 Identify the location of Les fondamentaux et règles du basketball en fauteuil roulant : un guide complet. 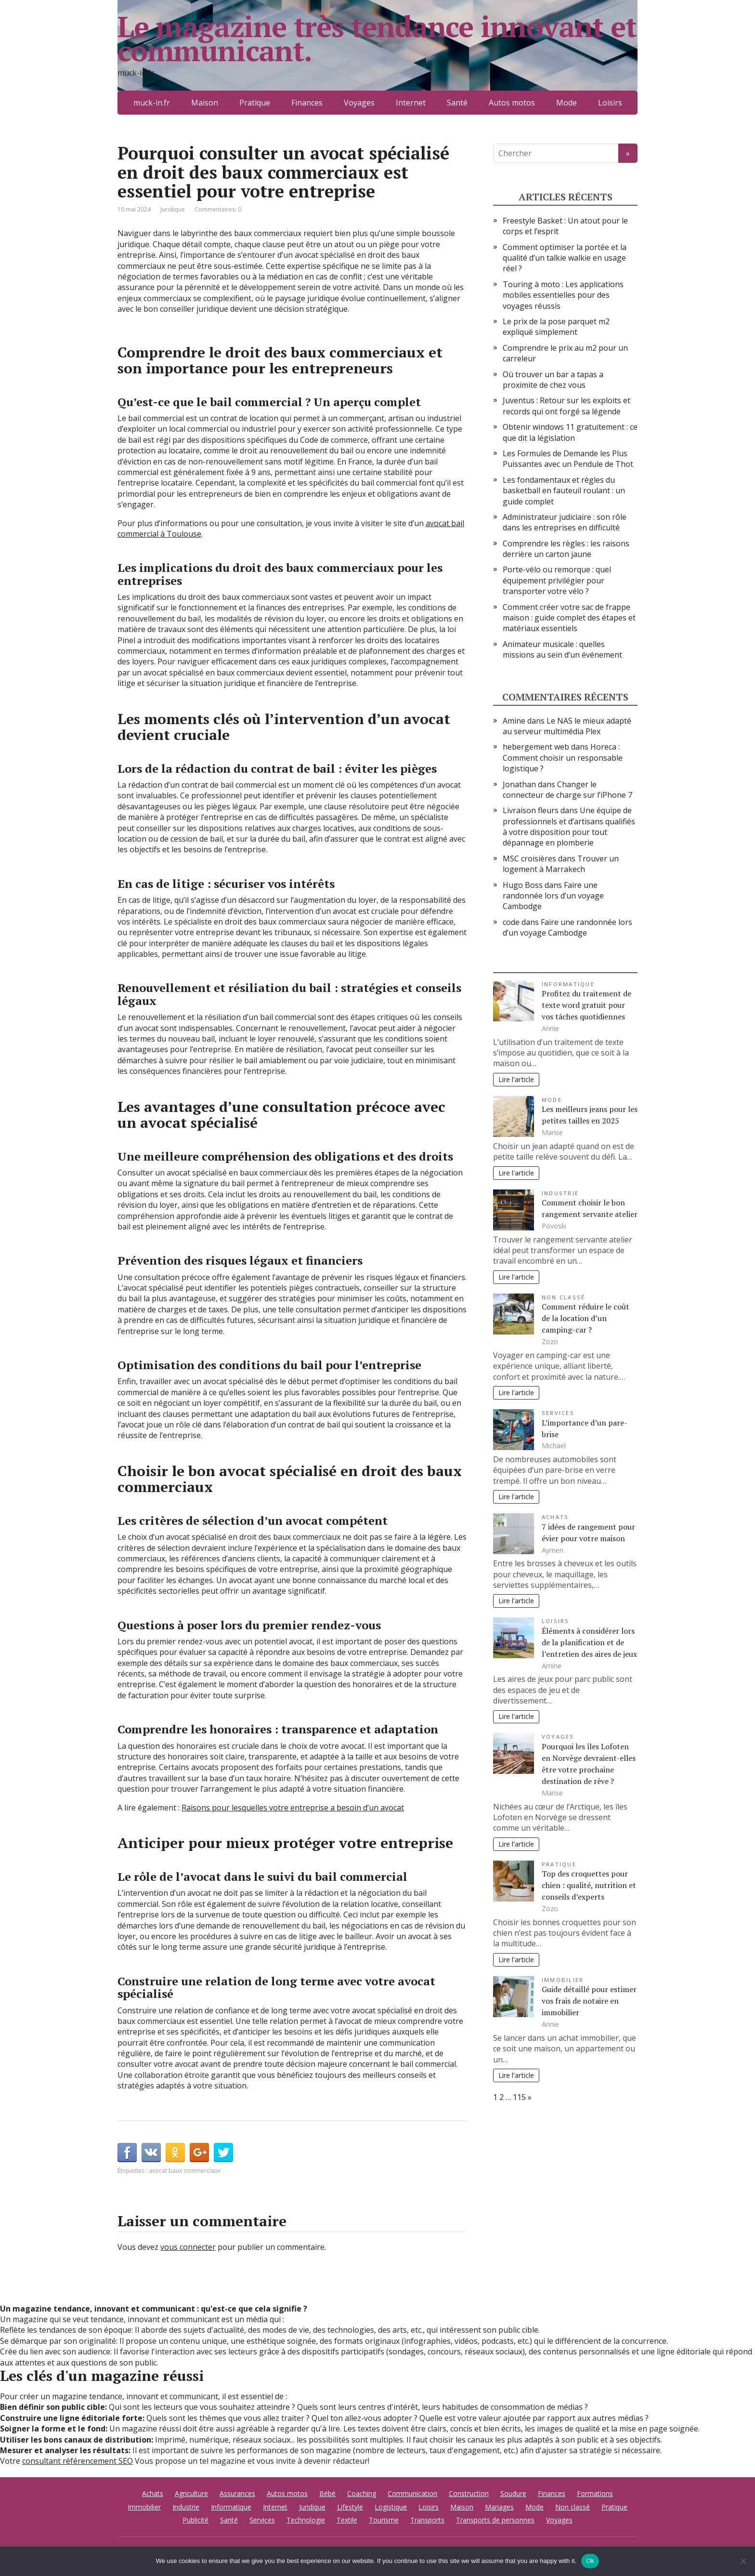
(564, 491).